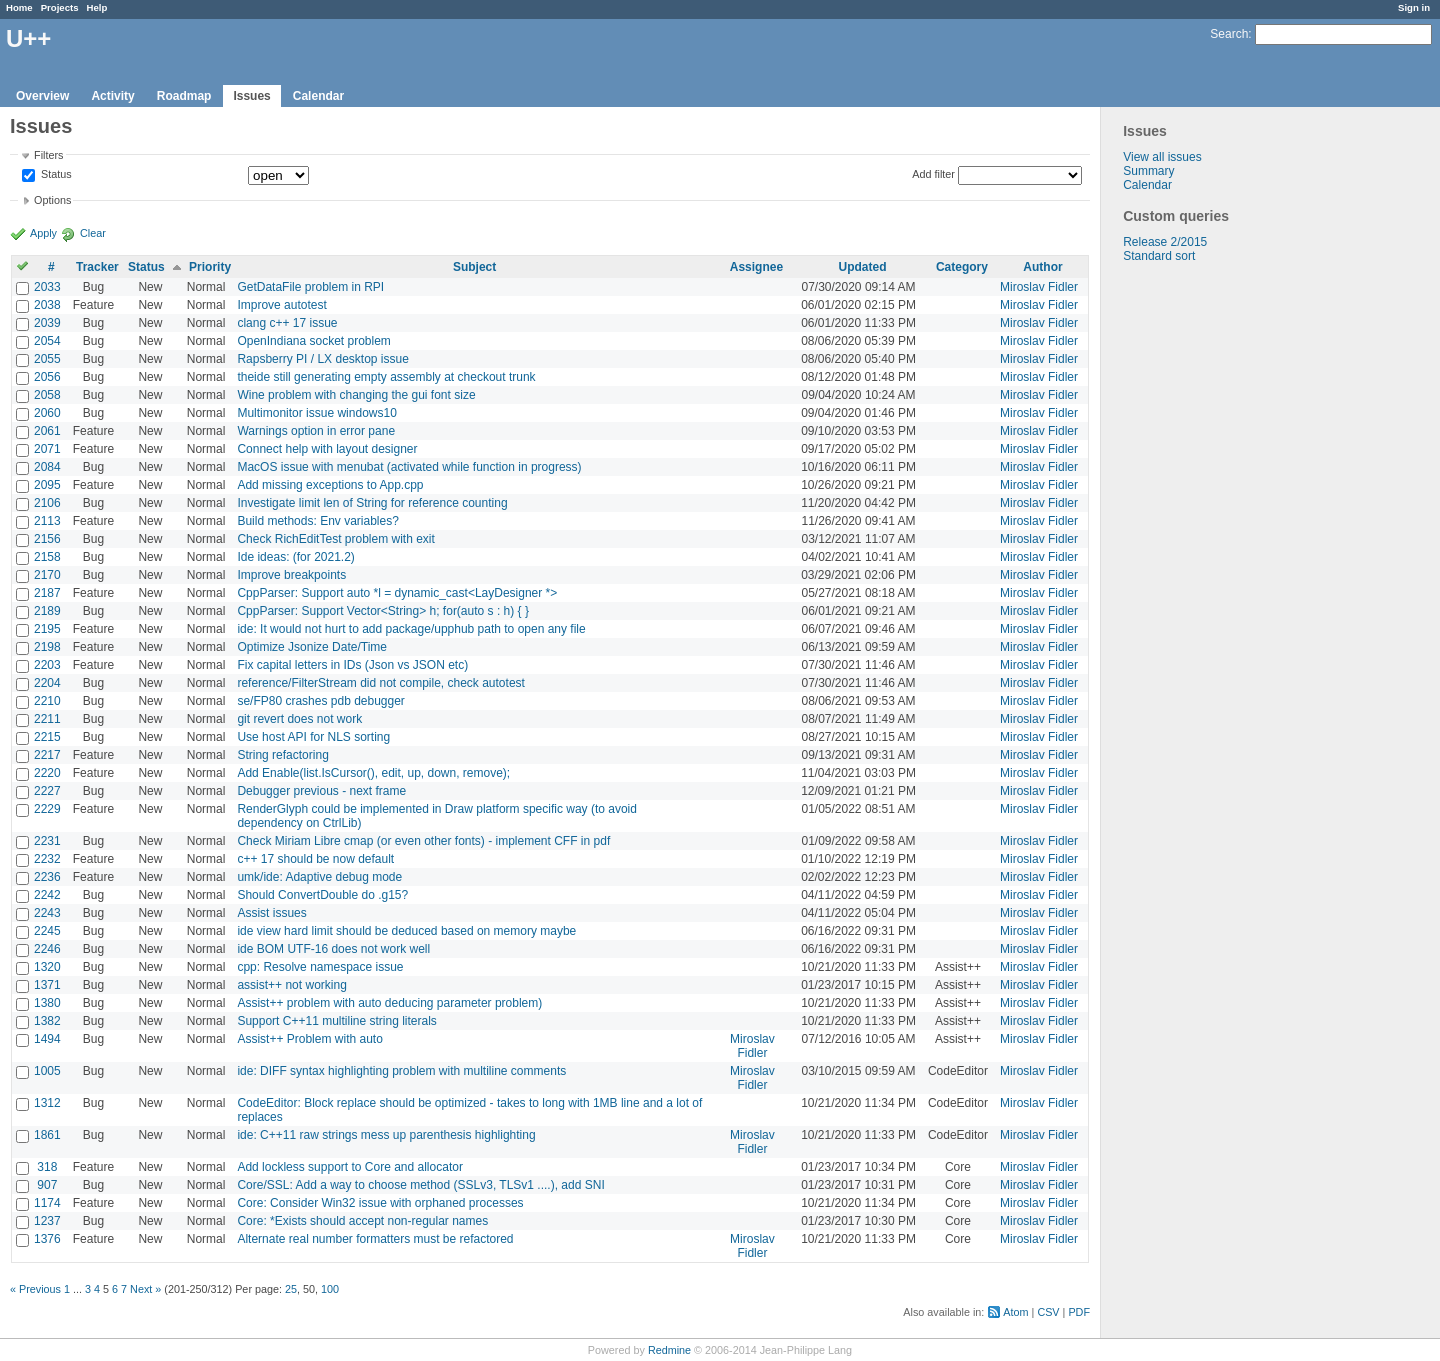 The width and height of the screenshot is (1440, 1361). I want to click on 100, so click(330, 1289).